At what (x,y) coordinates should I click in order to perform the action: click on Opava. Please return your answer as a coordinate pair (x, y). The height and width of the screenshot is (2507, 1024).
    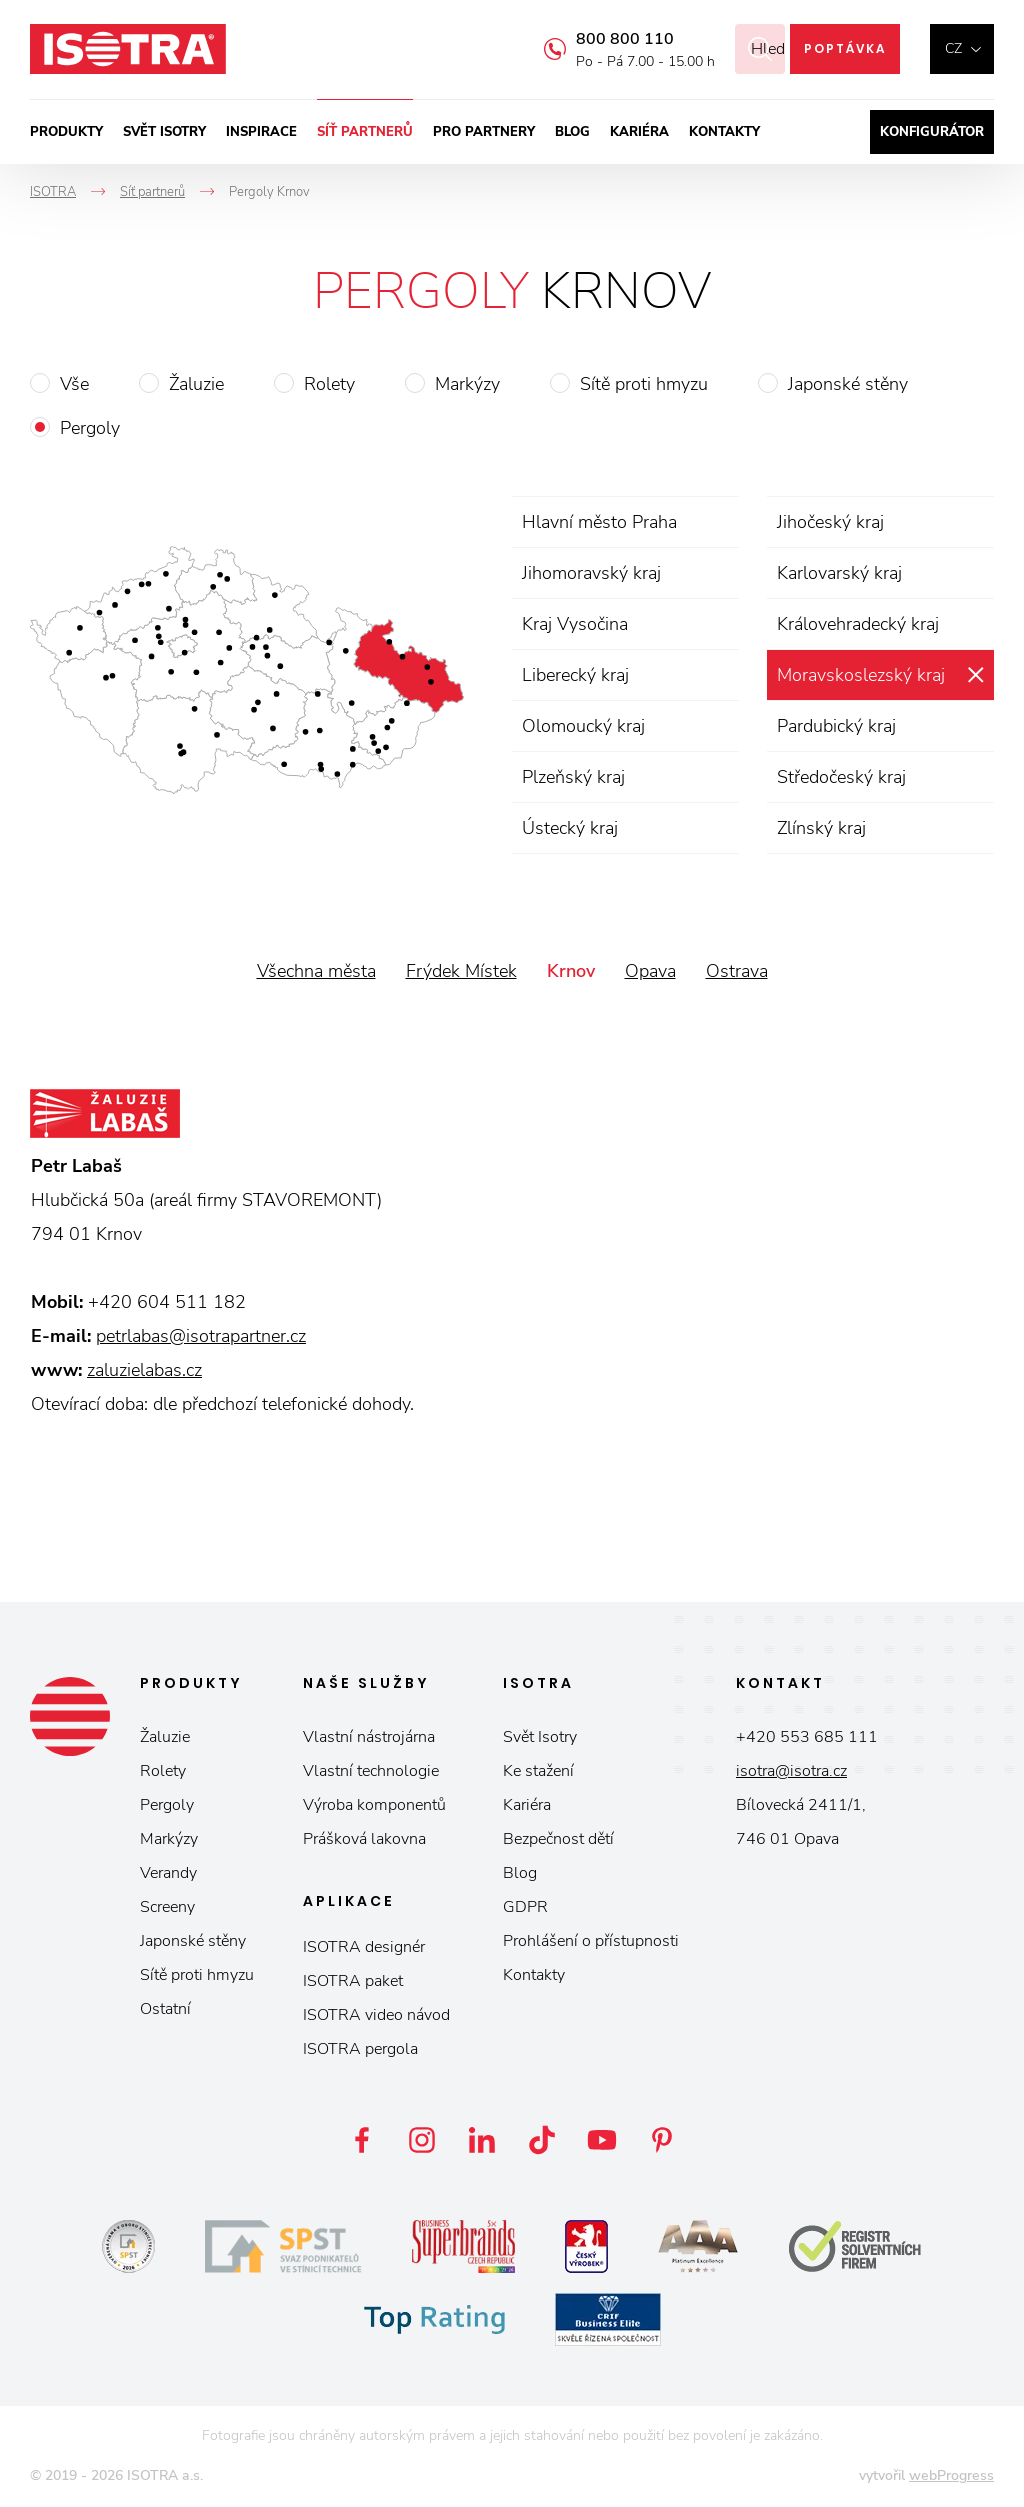
    Looking at the image, I should click on (650, 971).